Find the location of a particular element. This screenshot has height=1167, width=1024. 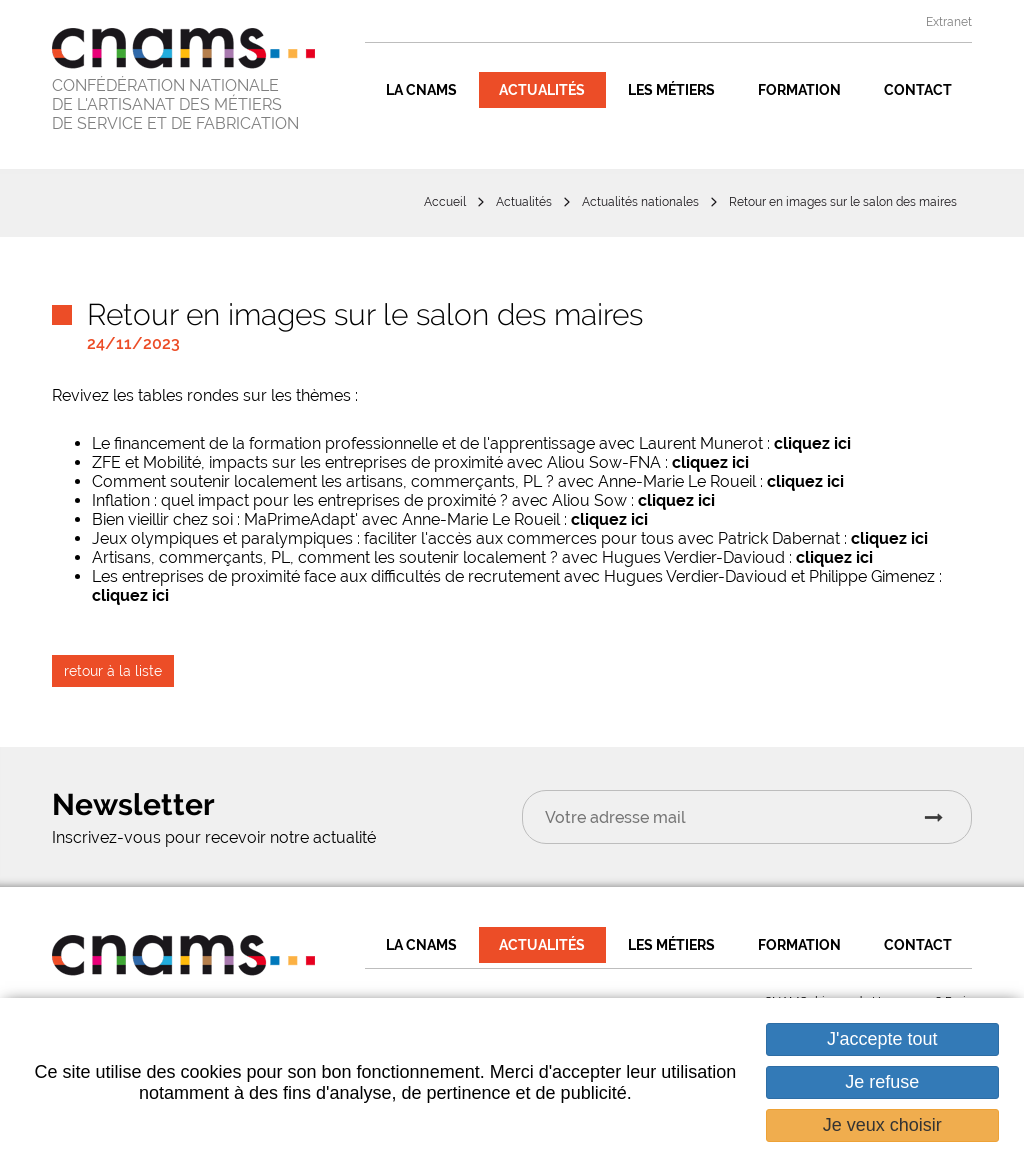

Actualités is located at coordinates (542, 90).